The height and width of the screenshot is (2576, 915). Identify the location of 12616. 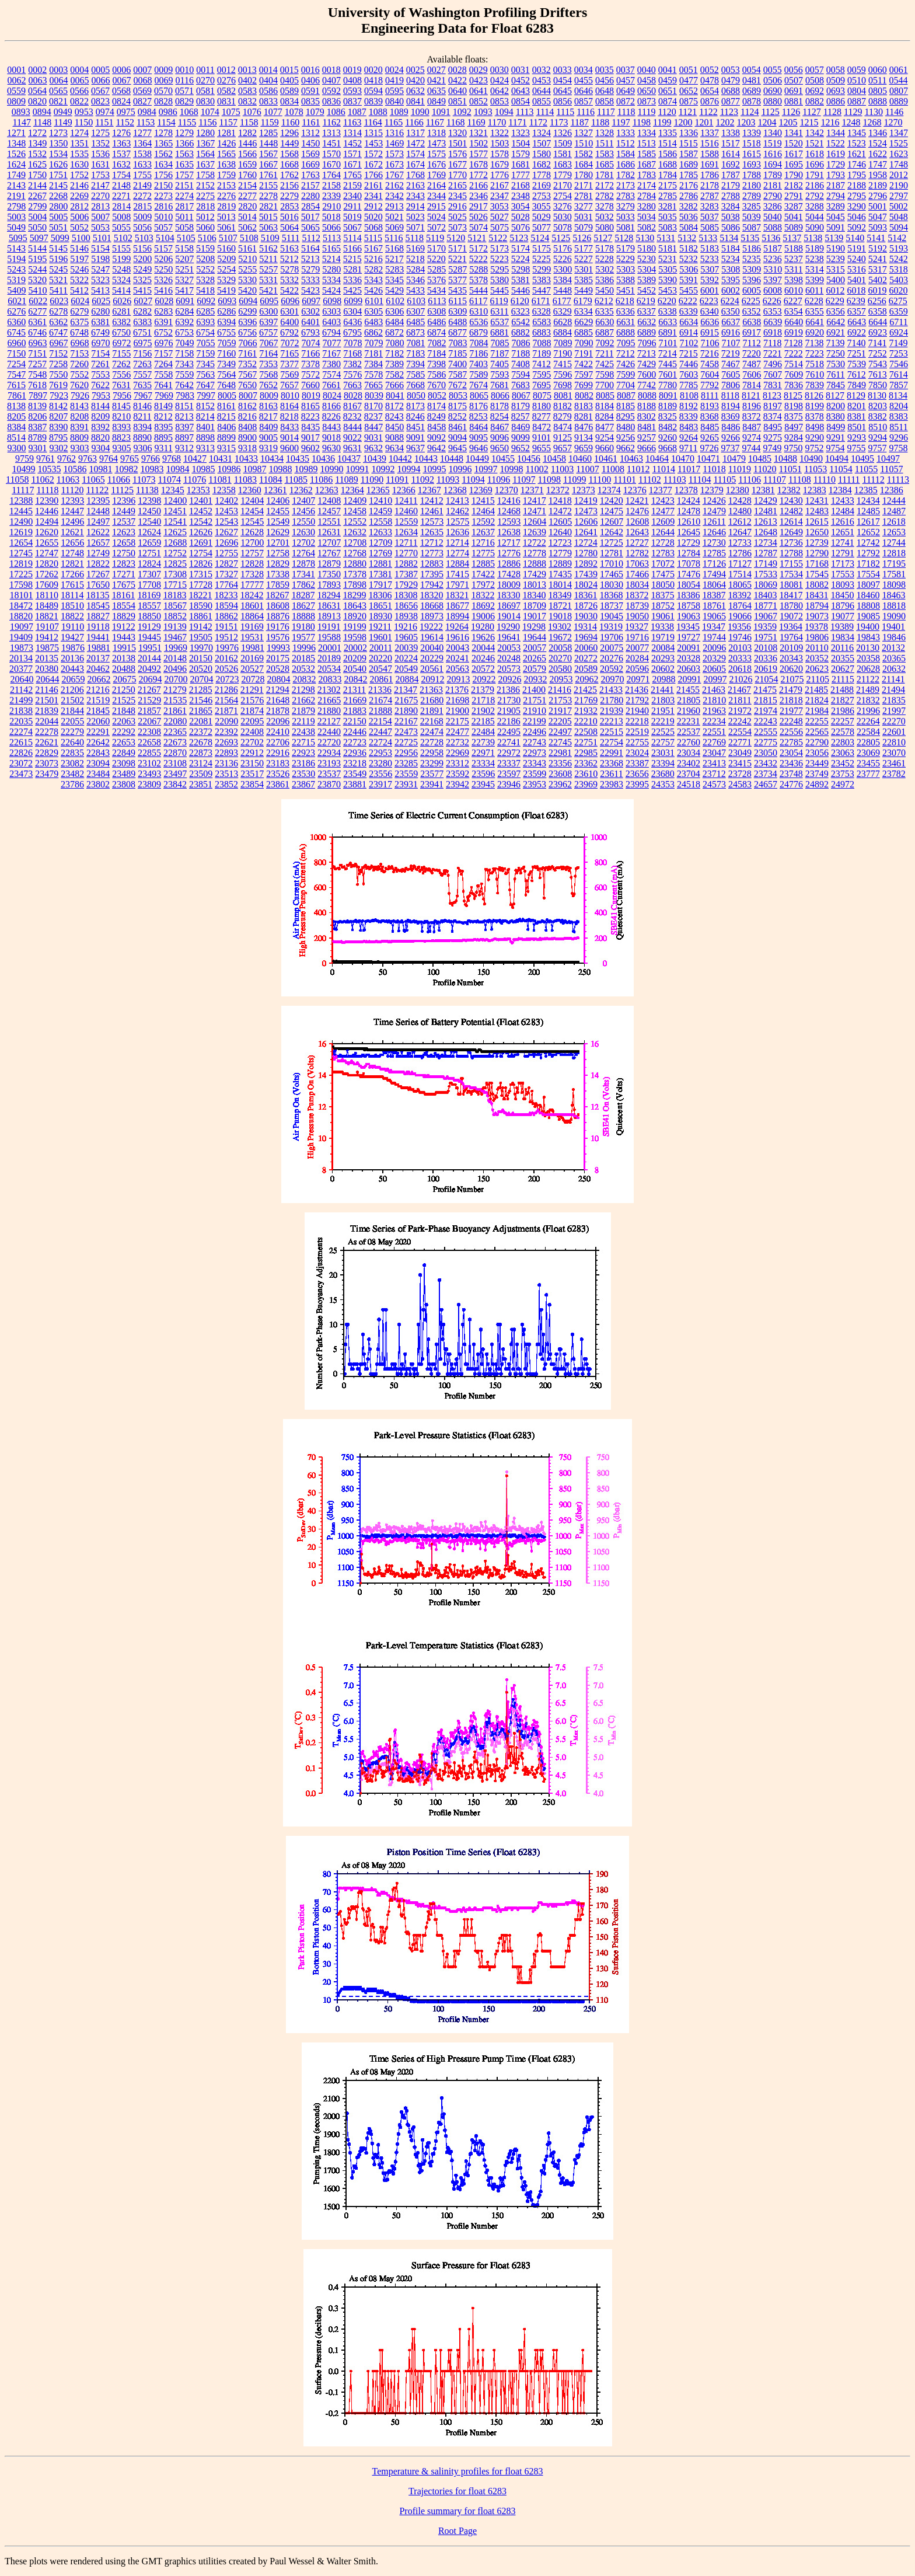
(842, 522).